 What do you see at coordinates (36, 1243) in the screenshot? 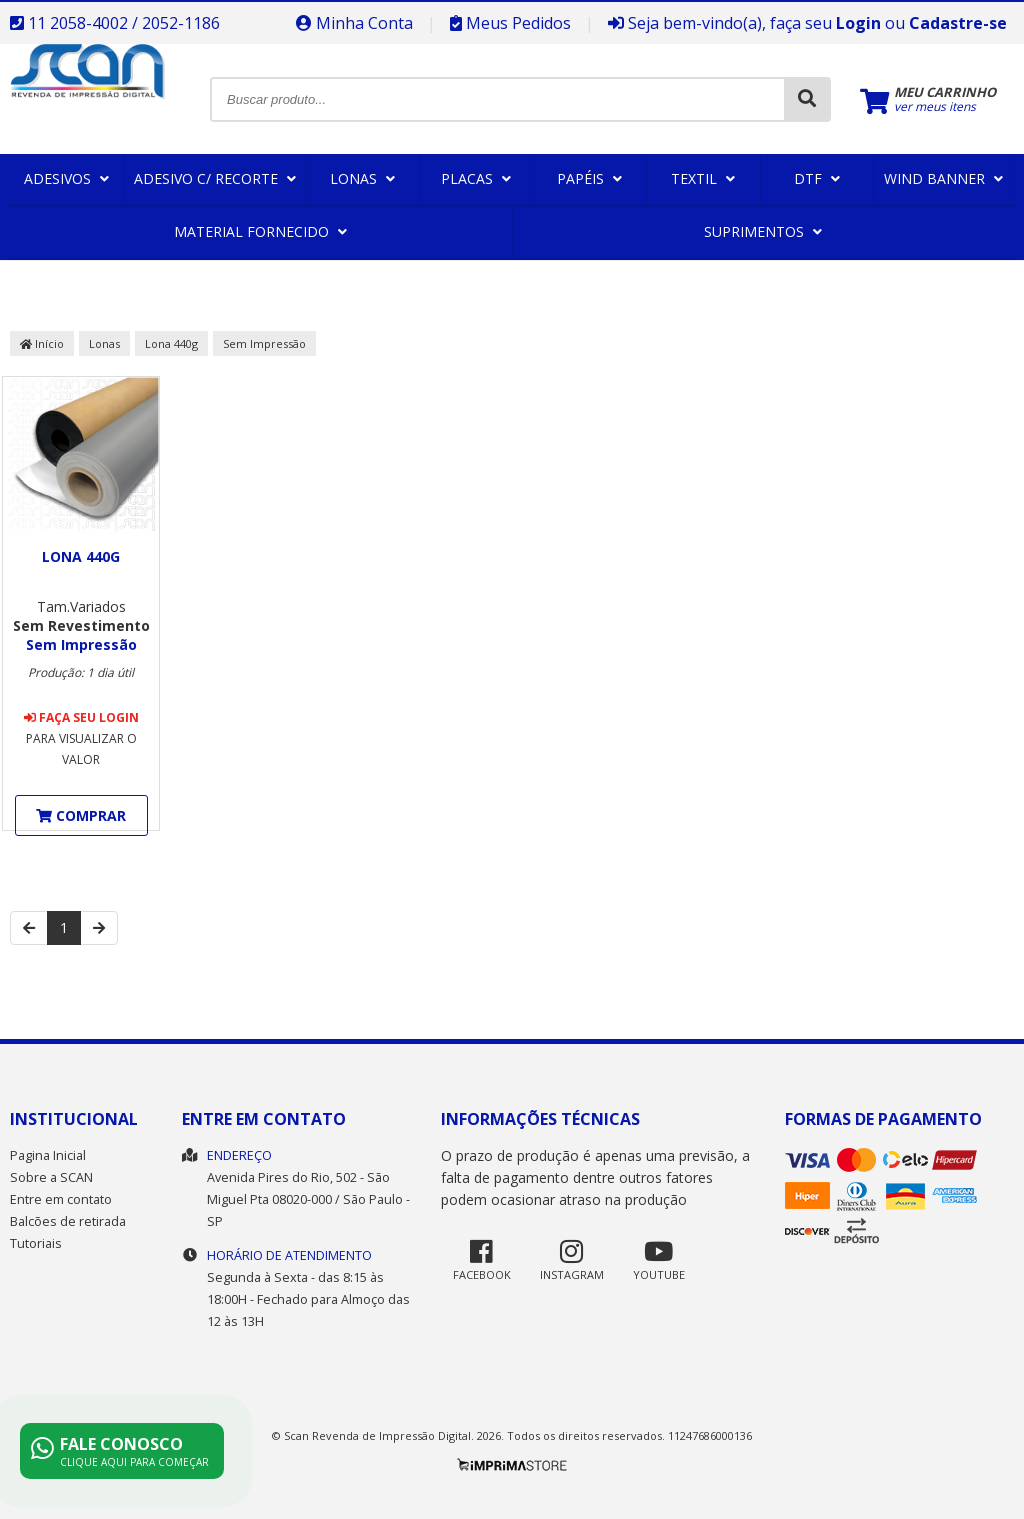
I see `Tutoriais` at bounding box center [36, 1243].